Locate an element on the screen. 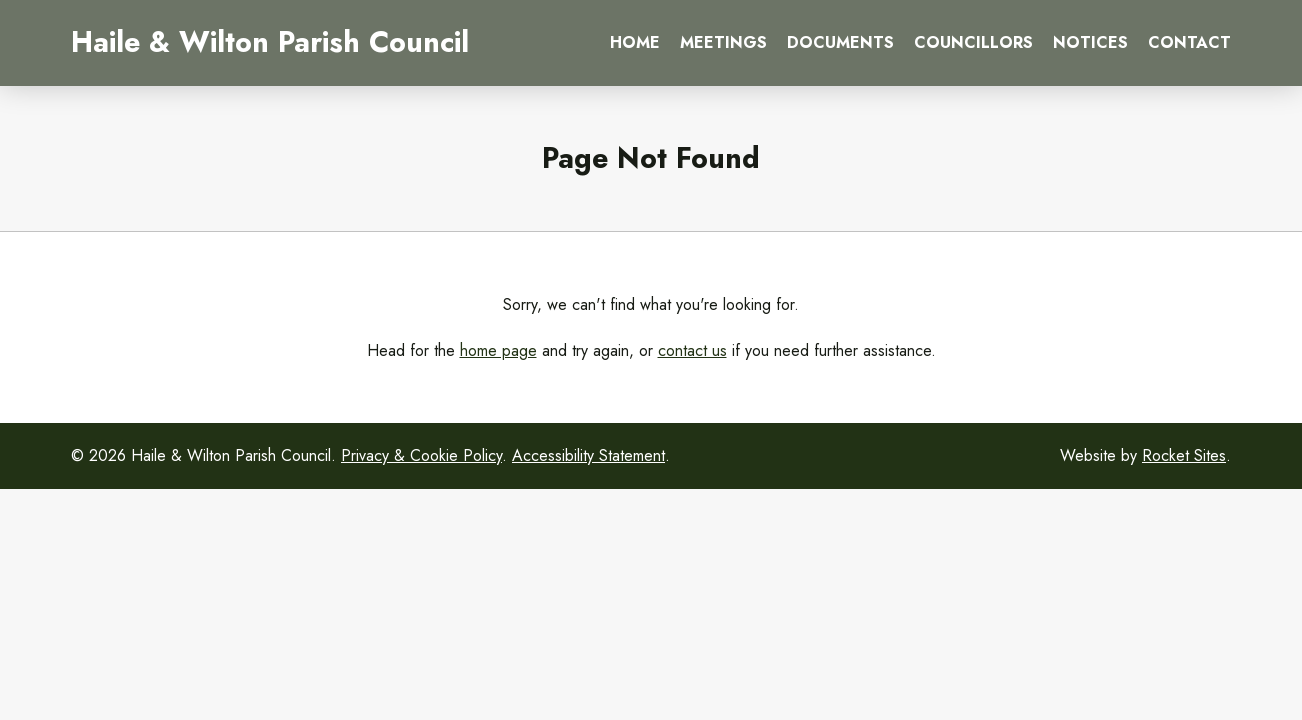  home page is located at coordinates (498, 350).